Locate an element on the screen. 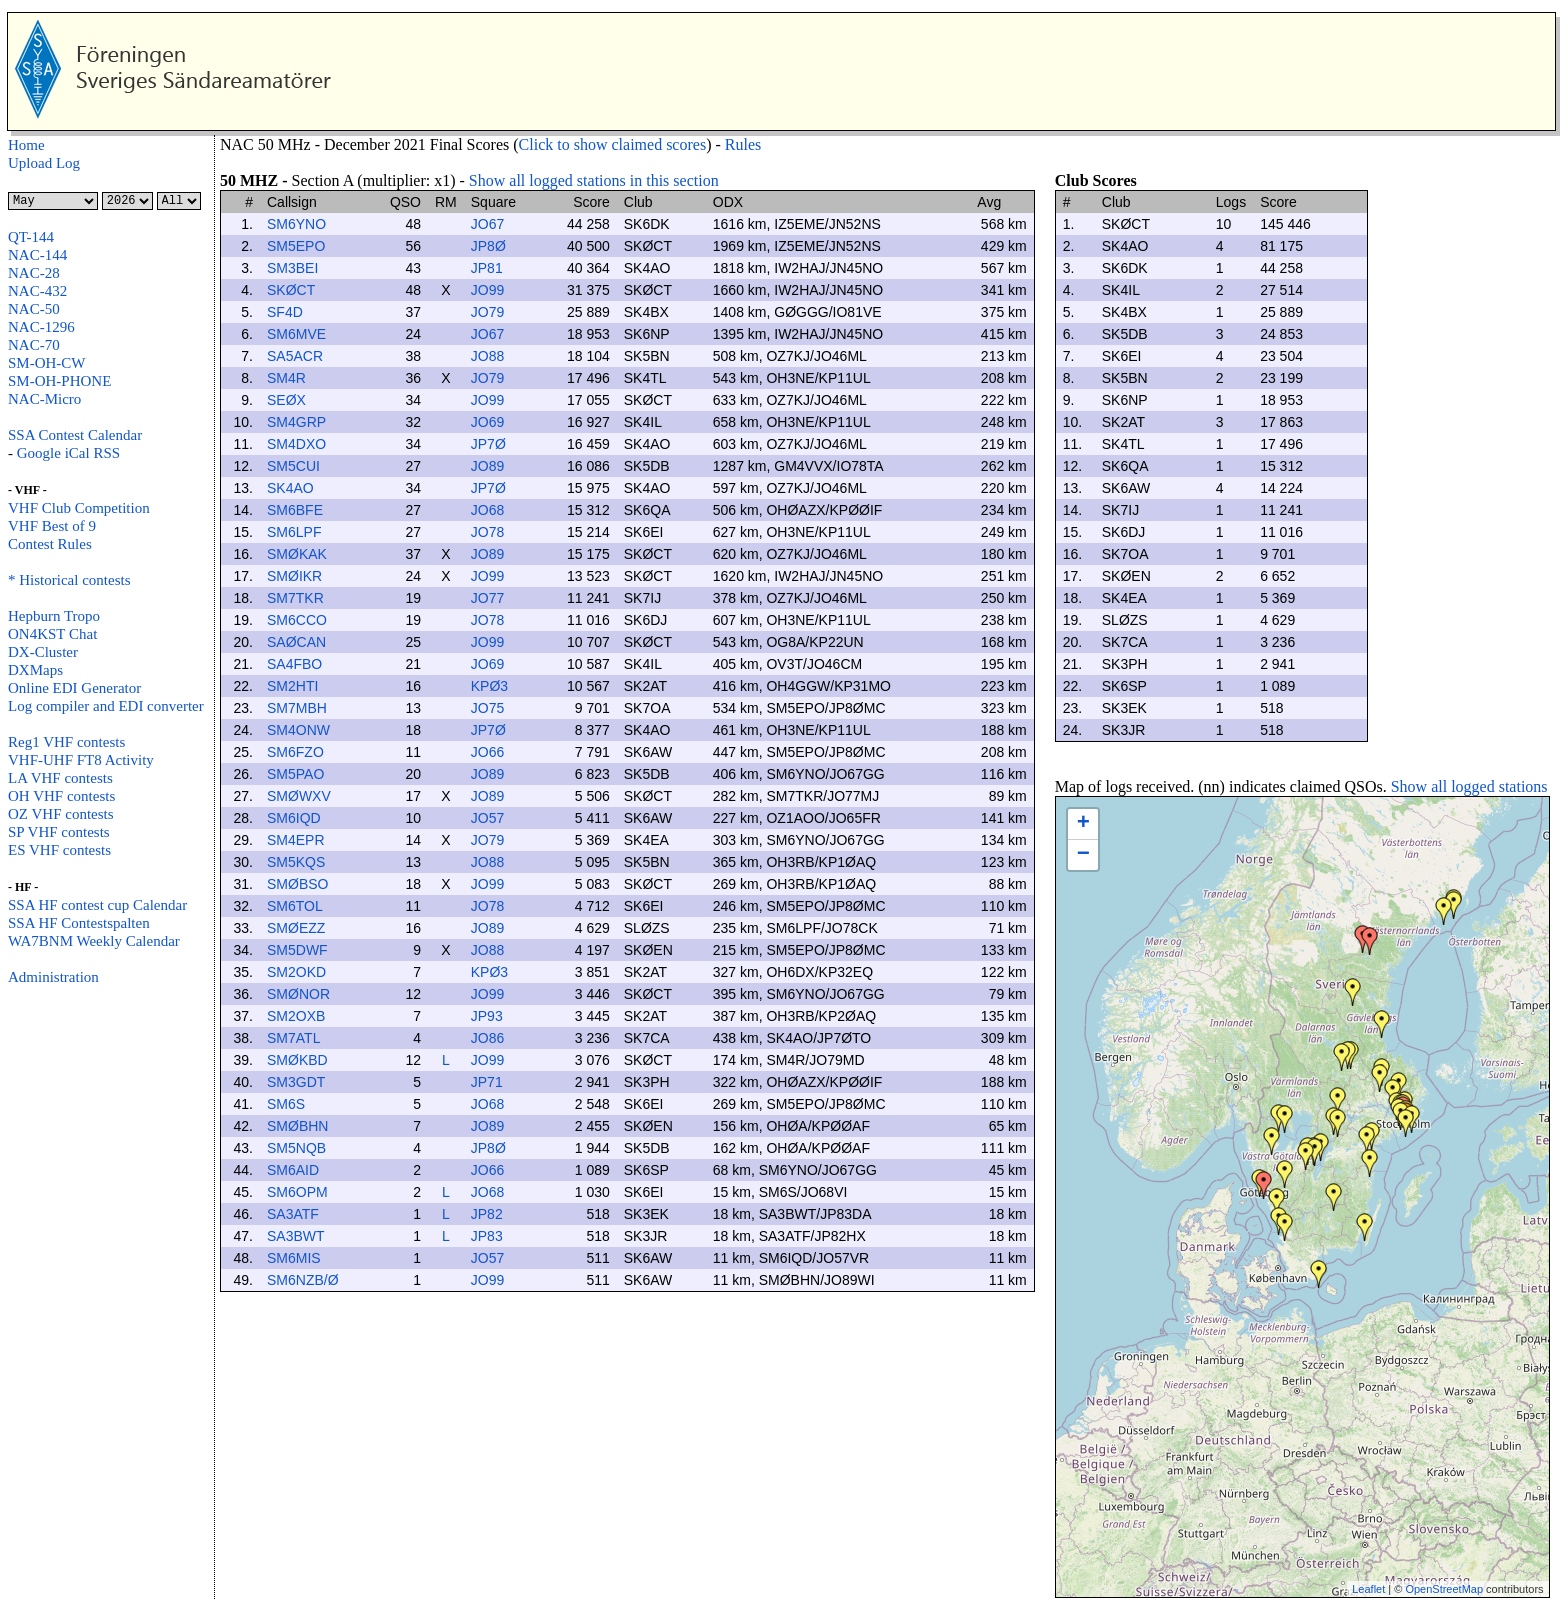 Image resolution: width=1568 pixels, height=1609 pixels. SM3BEI is located at coordinates (292, 268).